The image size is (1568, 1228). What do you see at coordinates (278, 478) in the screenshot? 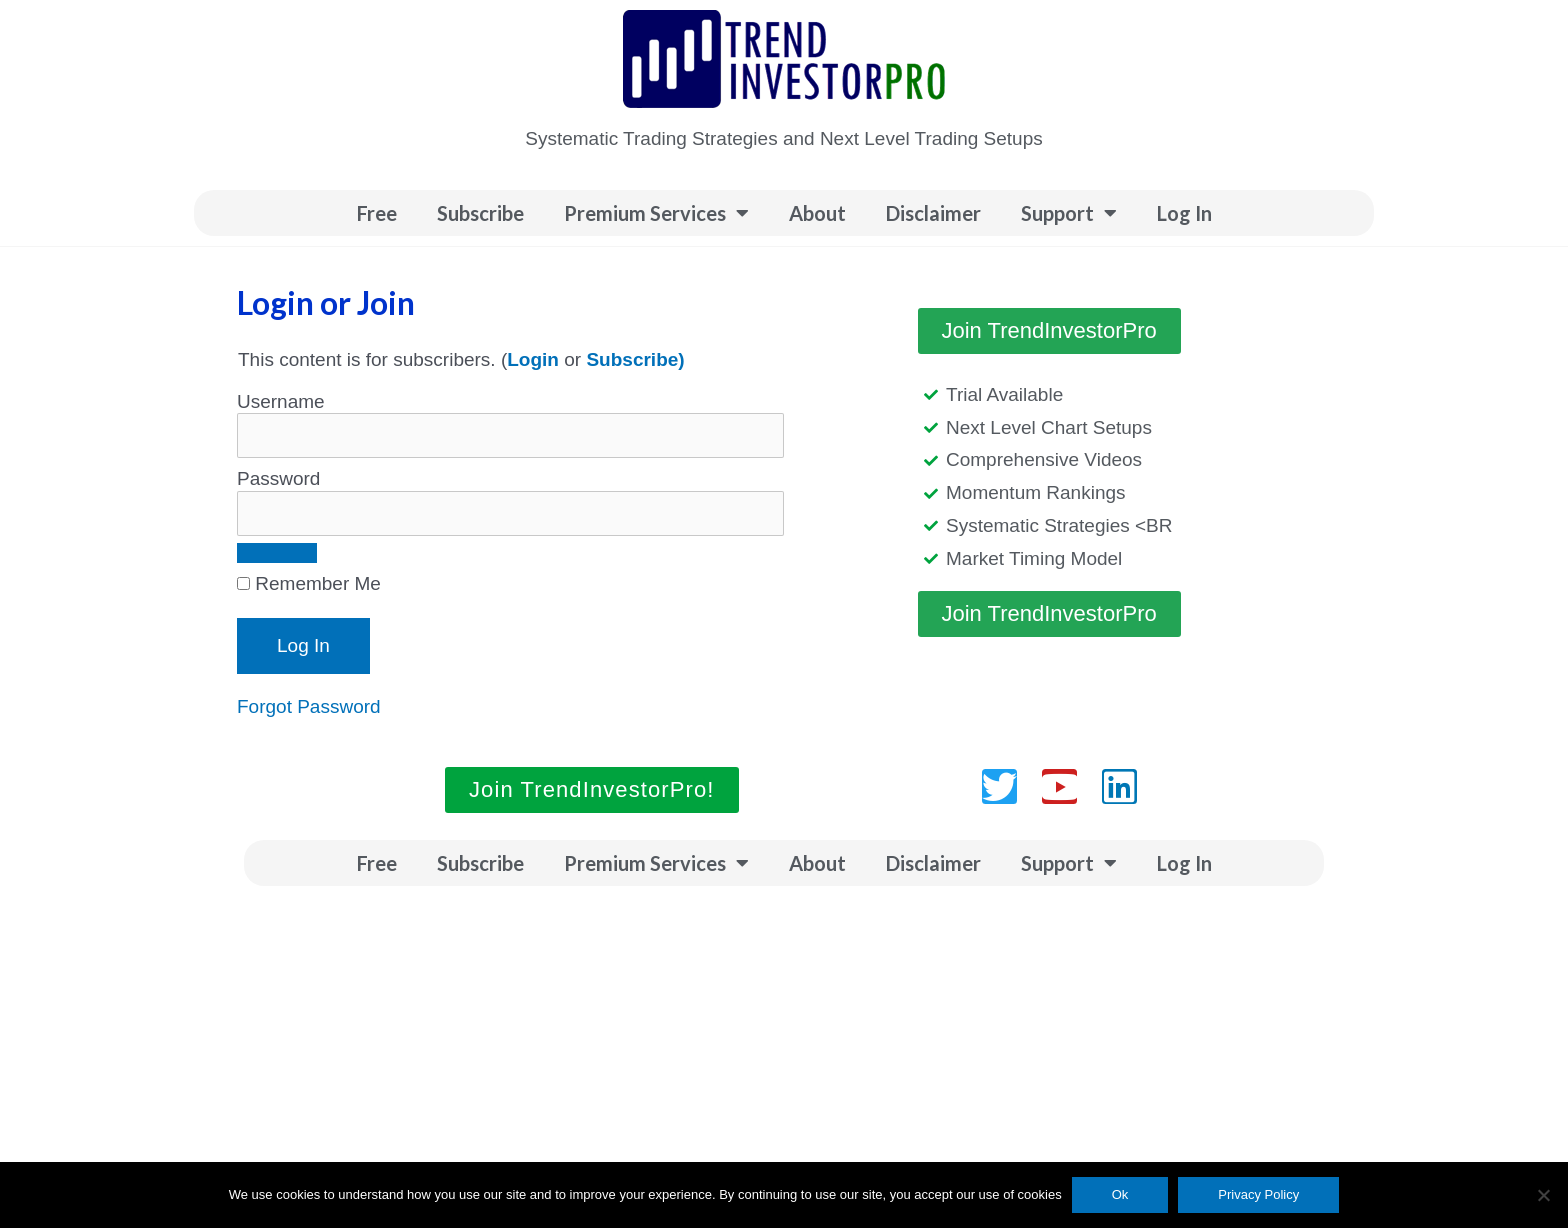
I see `Password` at bounding box center [278, 478].